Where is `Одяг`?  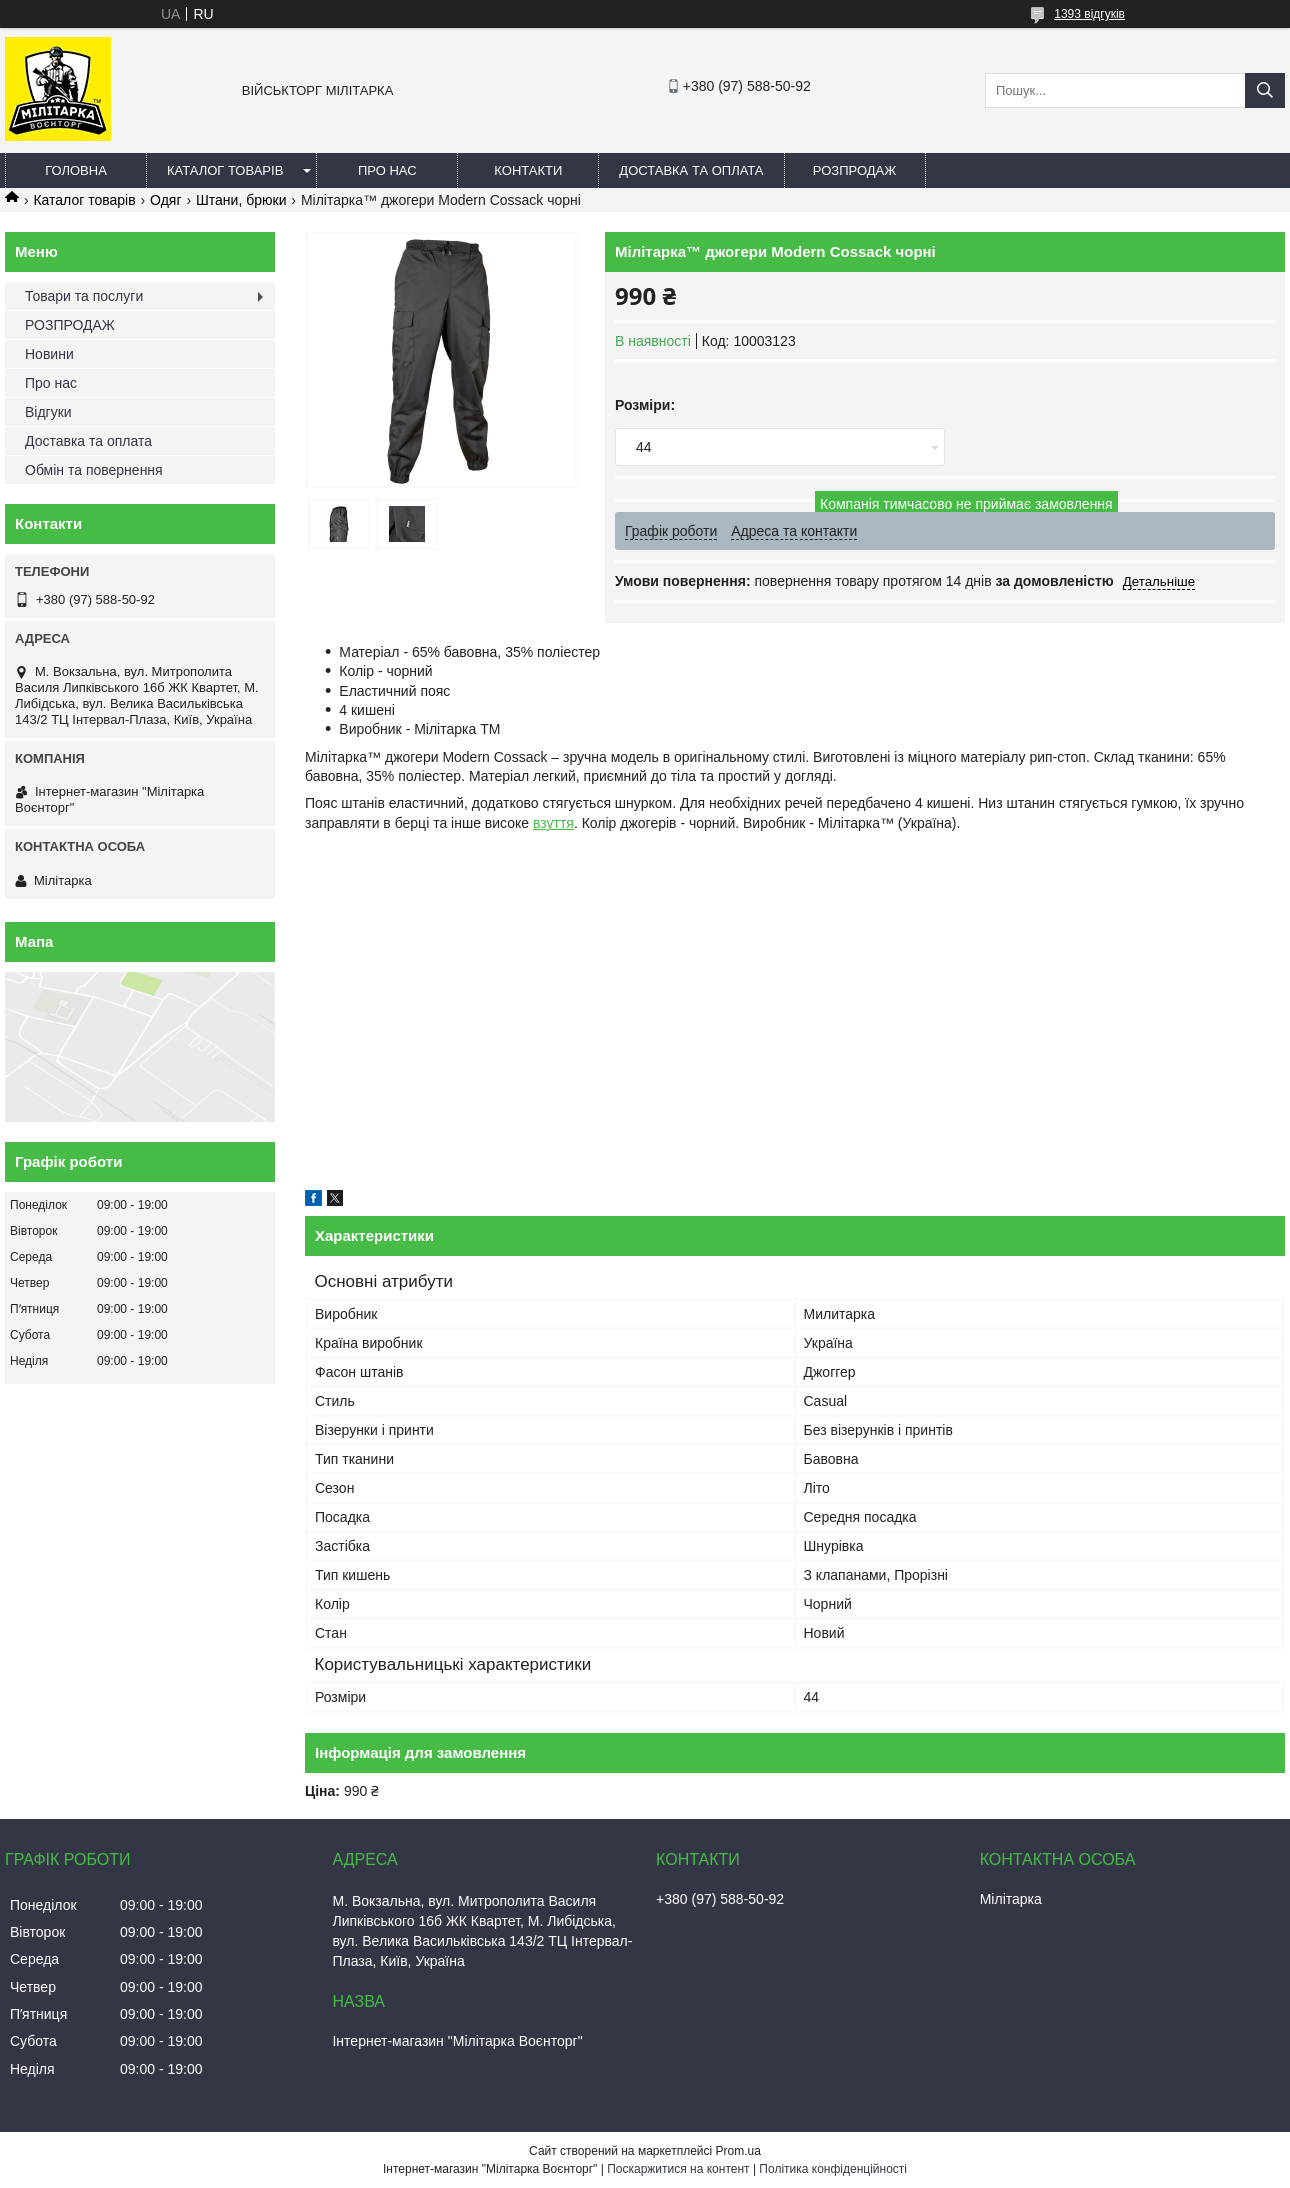
Одяг is located at coordinates (165, 200).